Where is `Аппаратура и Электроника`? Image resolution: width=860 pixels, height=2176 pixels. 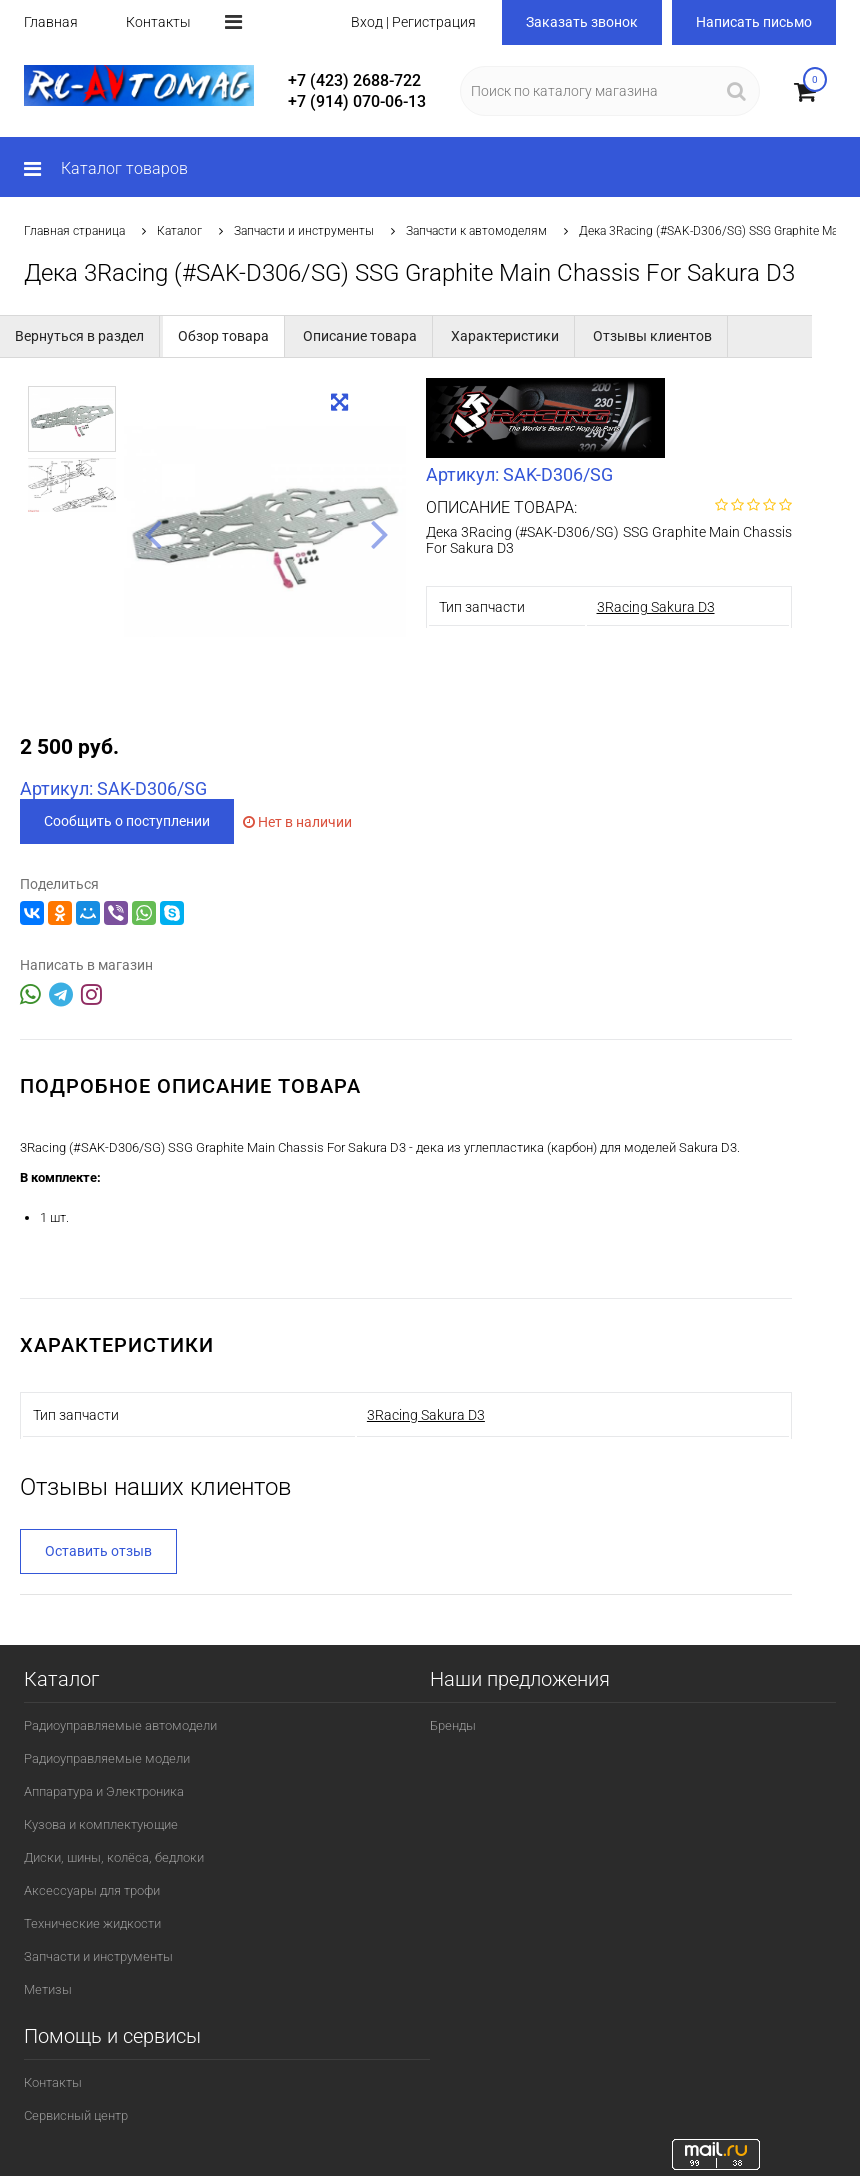 Аппаратура и Электроника is located at coordinates (104, 1791).